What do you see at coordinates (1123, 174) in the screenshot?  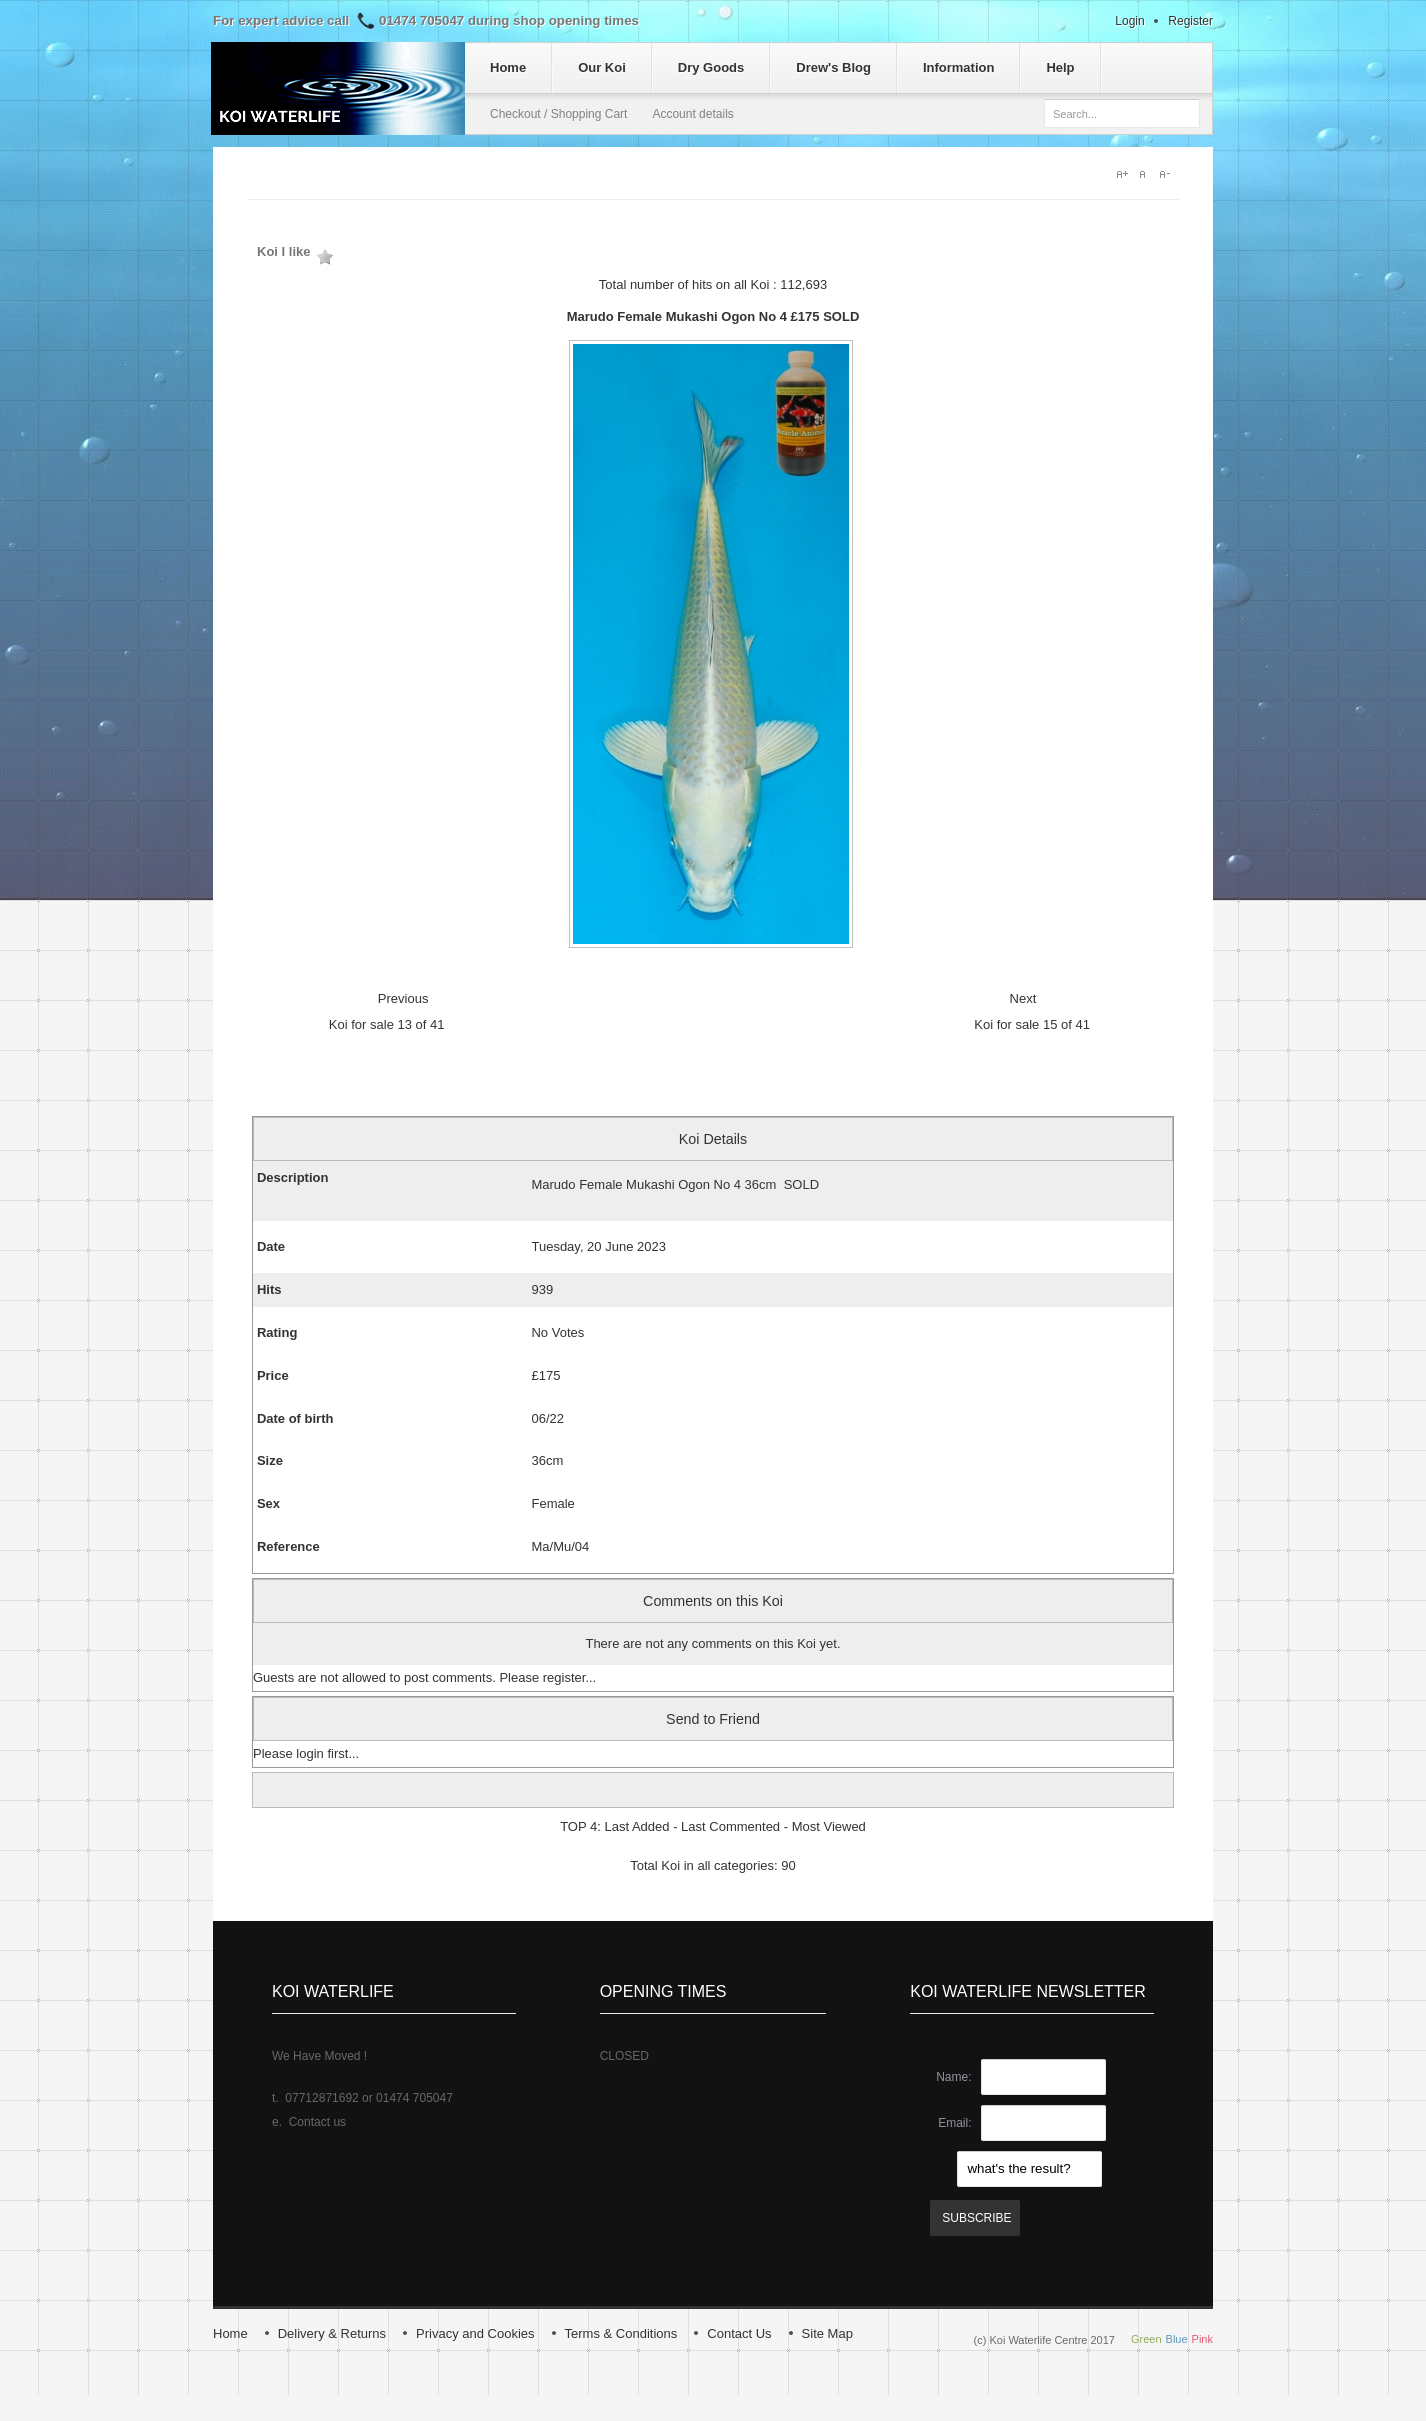 I see `A+` at bounding box center [1123, 174].